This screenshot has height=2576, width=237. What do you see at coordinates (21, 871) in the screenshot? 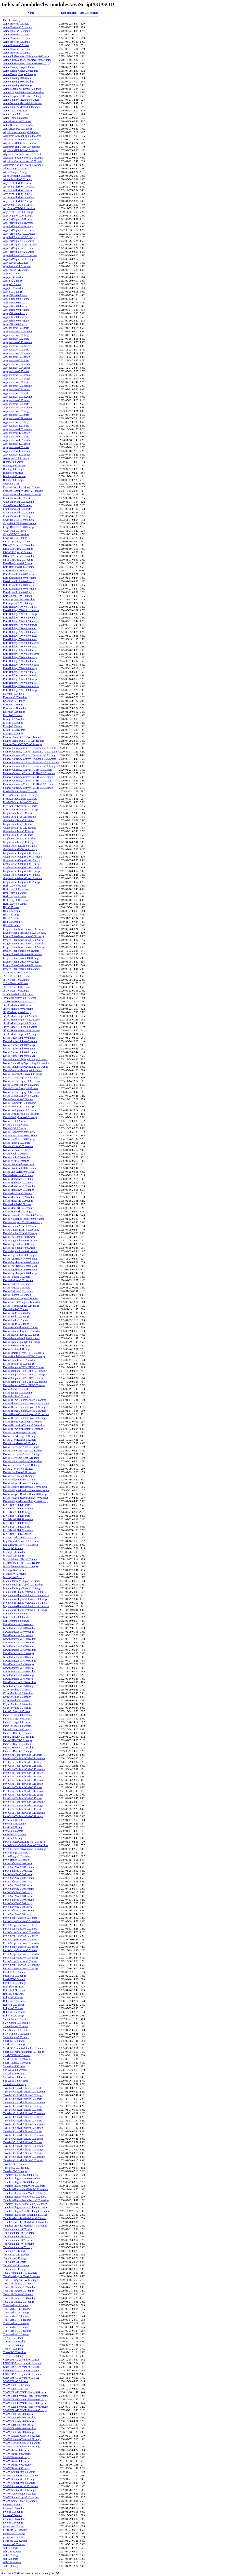
I see `Graph-Writer-GraphViz-0.11.tar.gz` at bounding box center [21, 871].